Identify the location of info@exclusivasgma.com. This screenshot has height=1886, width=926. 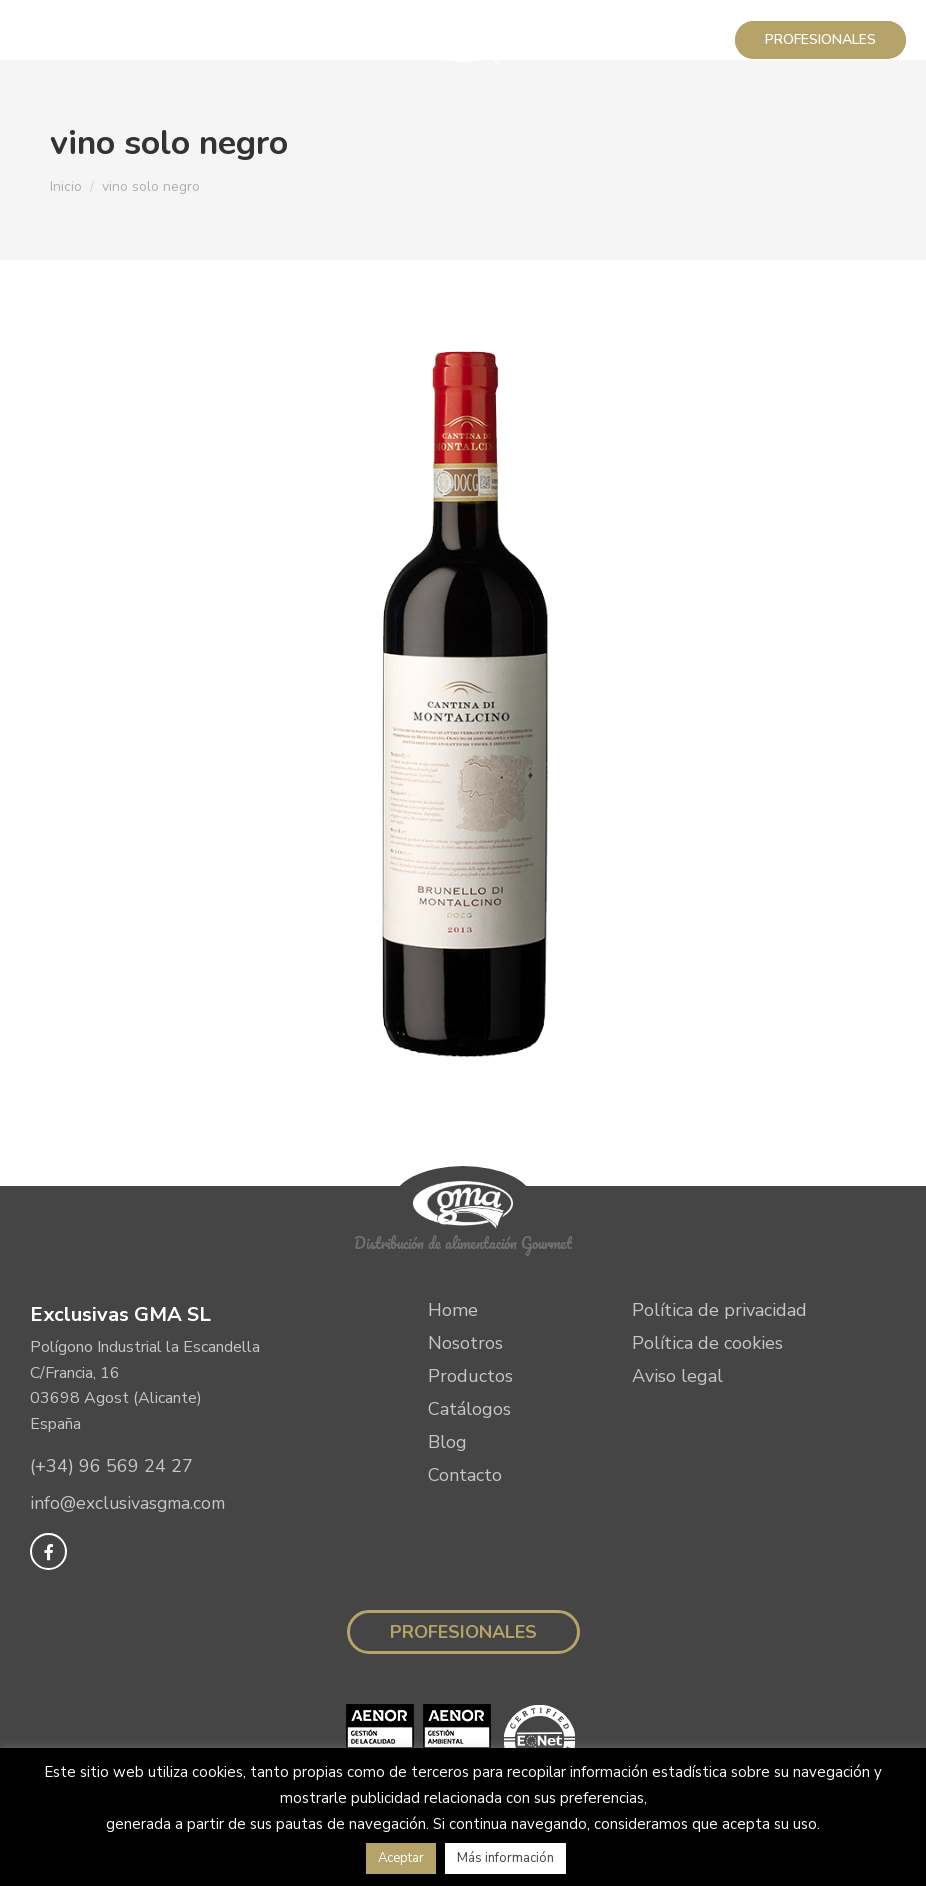
(131, 1504).